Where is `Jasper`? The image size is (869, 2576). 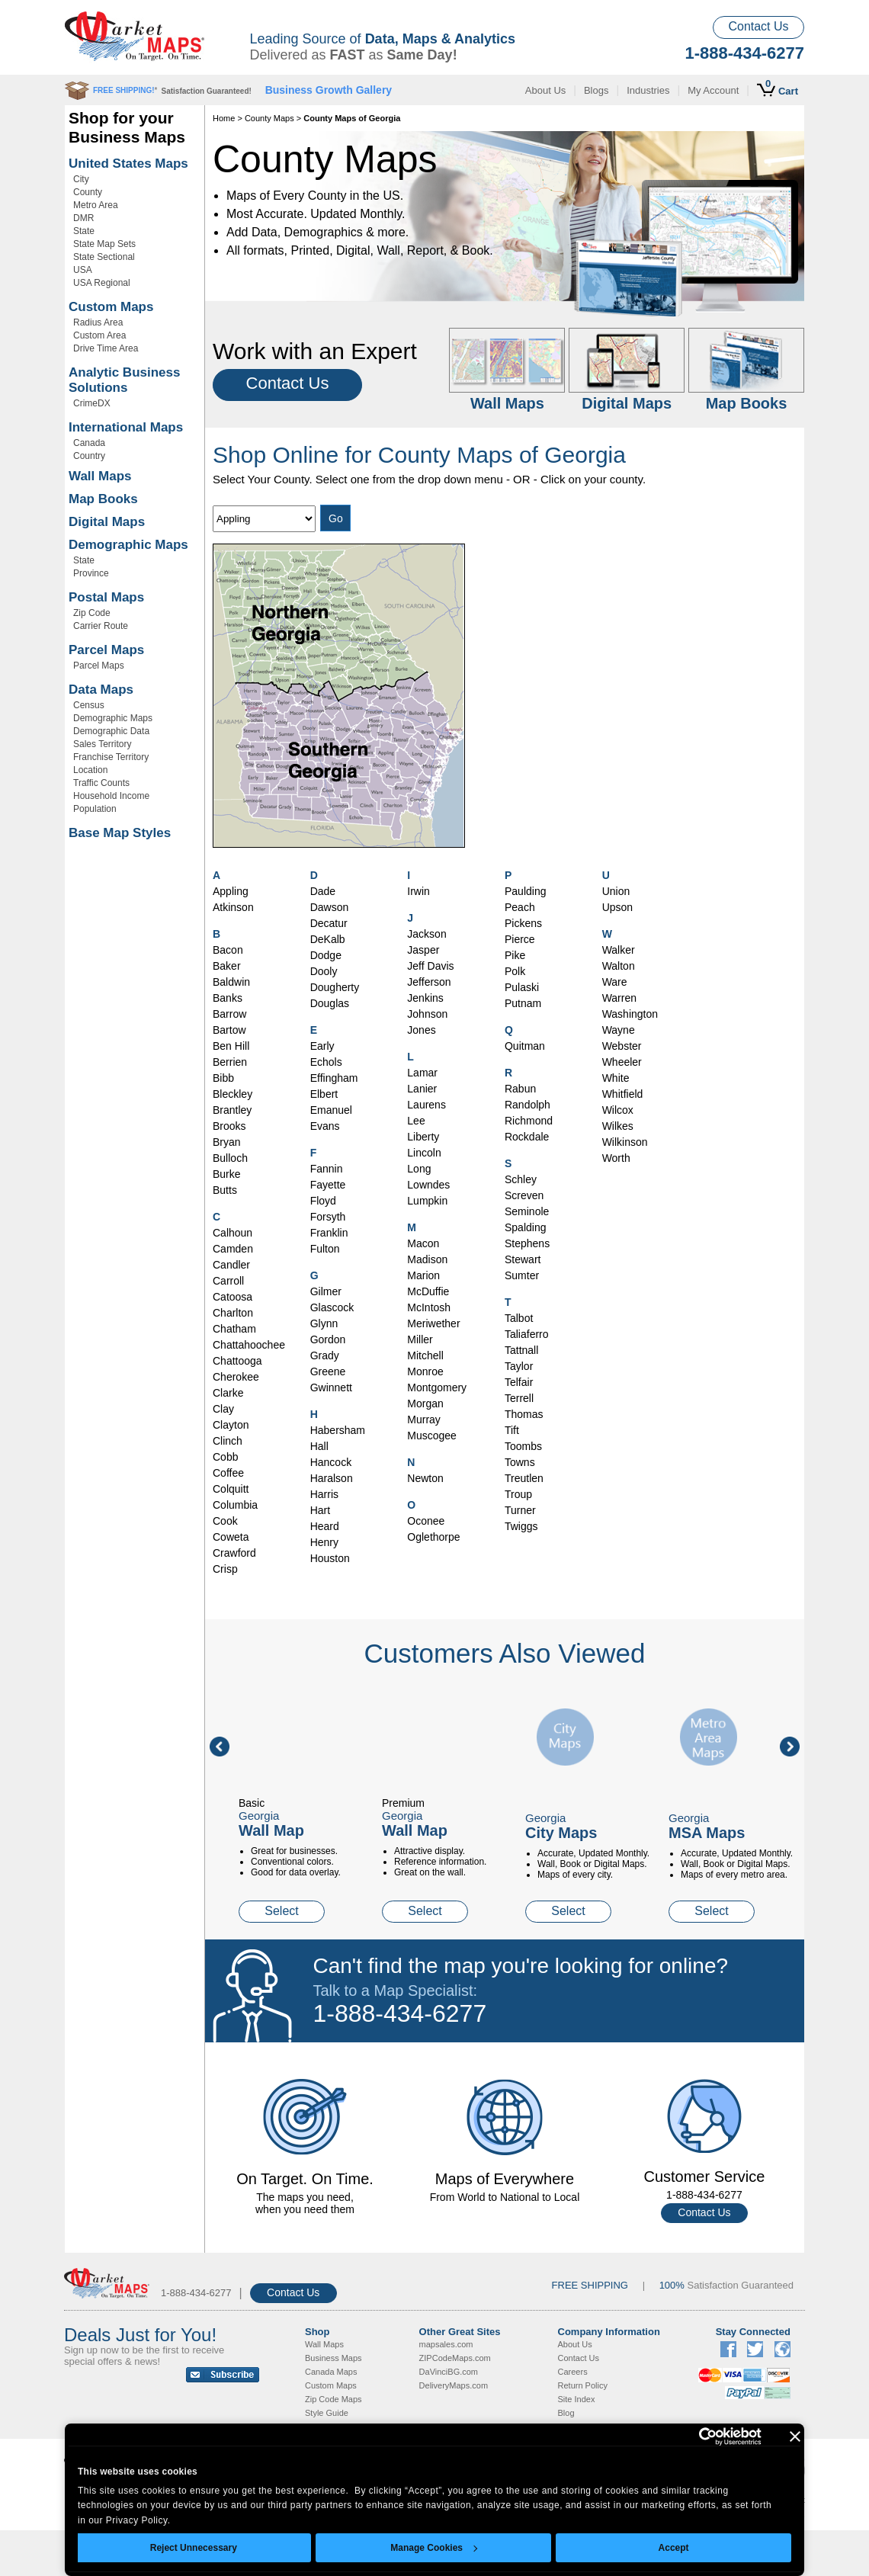
Jasper is located at coordinates (423, 950).